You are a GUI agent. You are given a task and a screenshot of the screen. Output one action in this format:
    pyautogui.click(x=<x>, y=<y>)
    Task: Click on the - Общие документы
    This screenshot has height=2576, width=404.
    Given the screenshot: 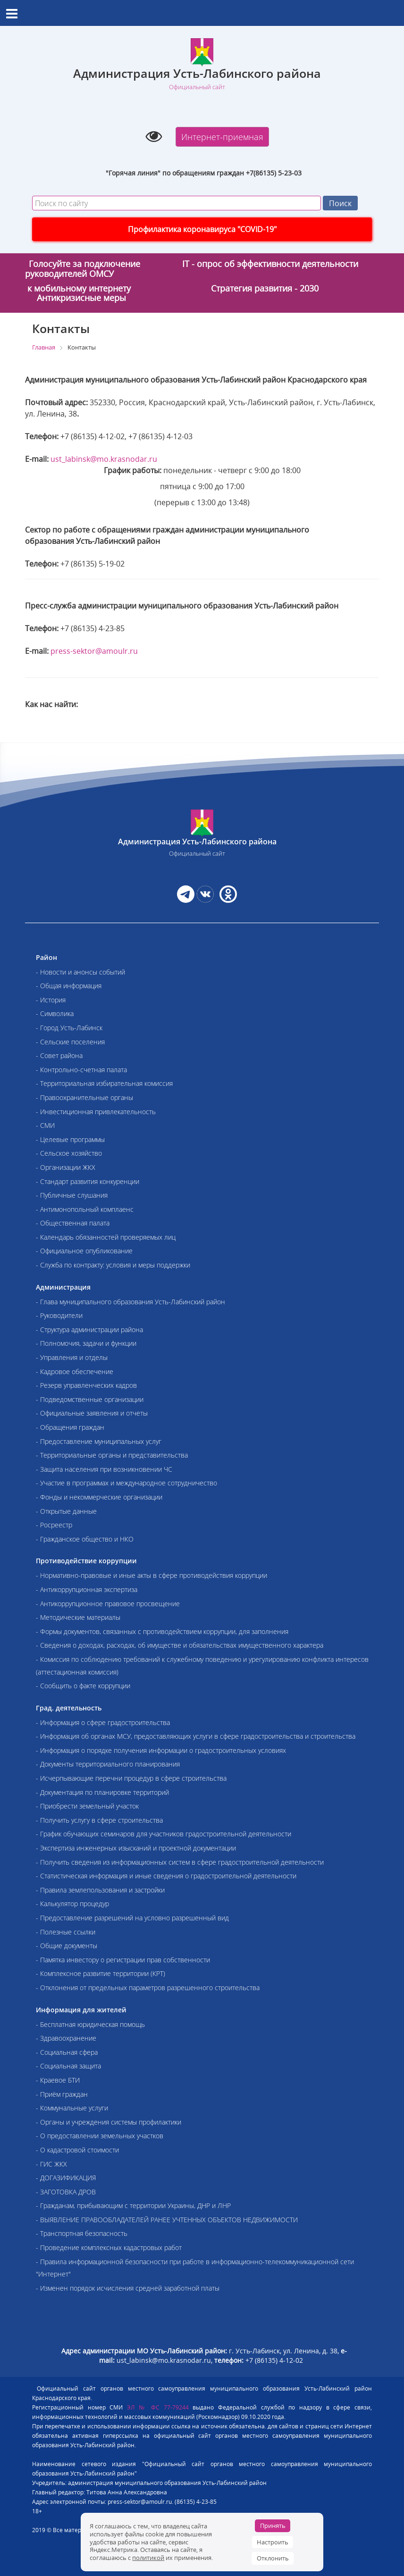 What is the action you would take?
    pyautogui.click(x=66, y=1945)
    